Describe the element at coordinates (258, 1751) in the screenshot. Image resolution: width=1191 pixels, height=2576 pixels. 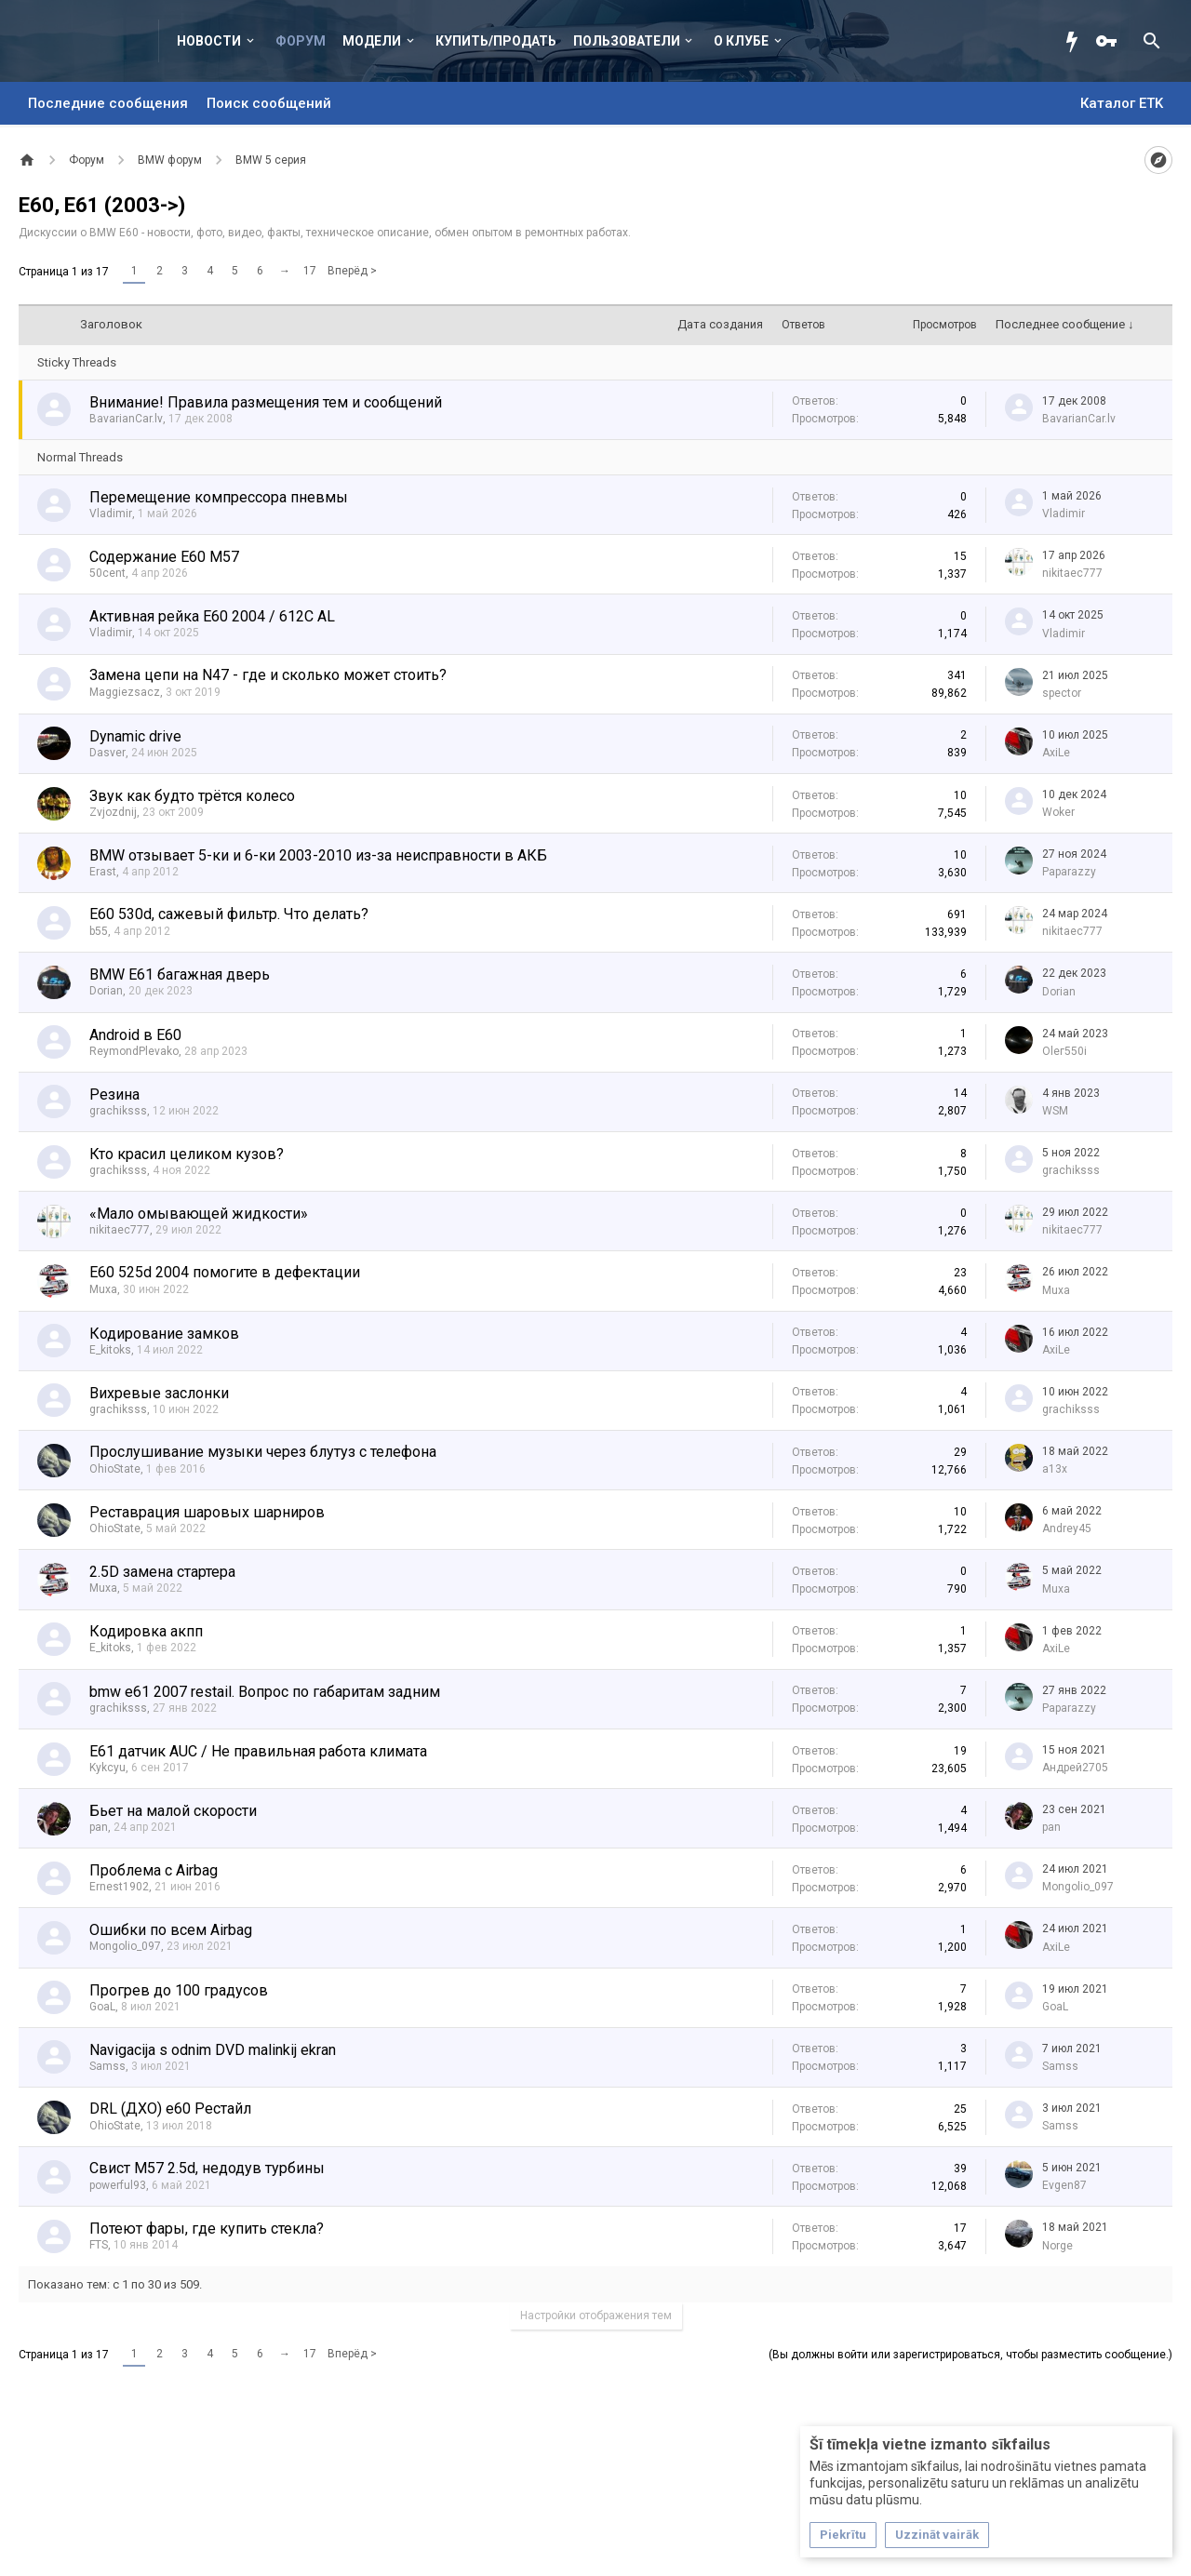
I see `E61 датчик AUC / Не правильная работа климата` at that location.